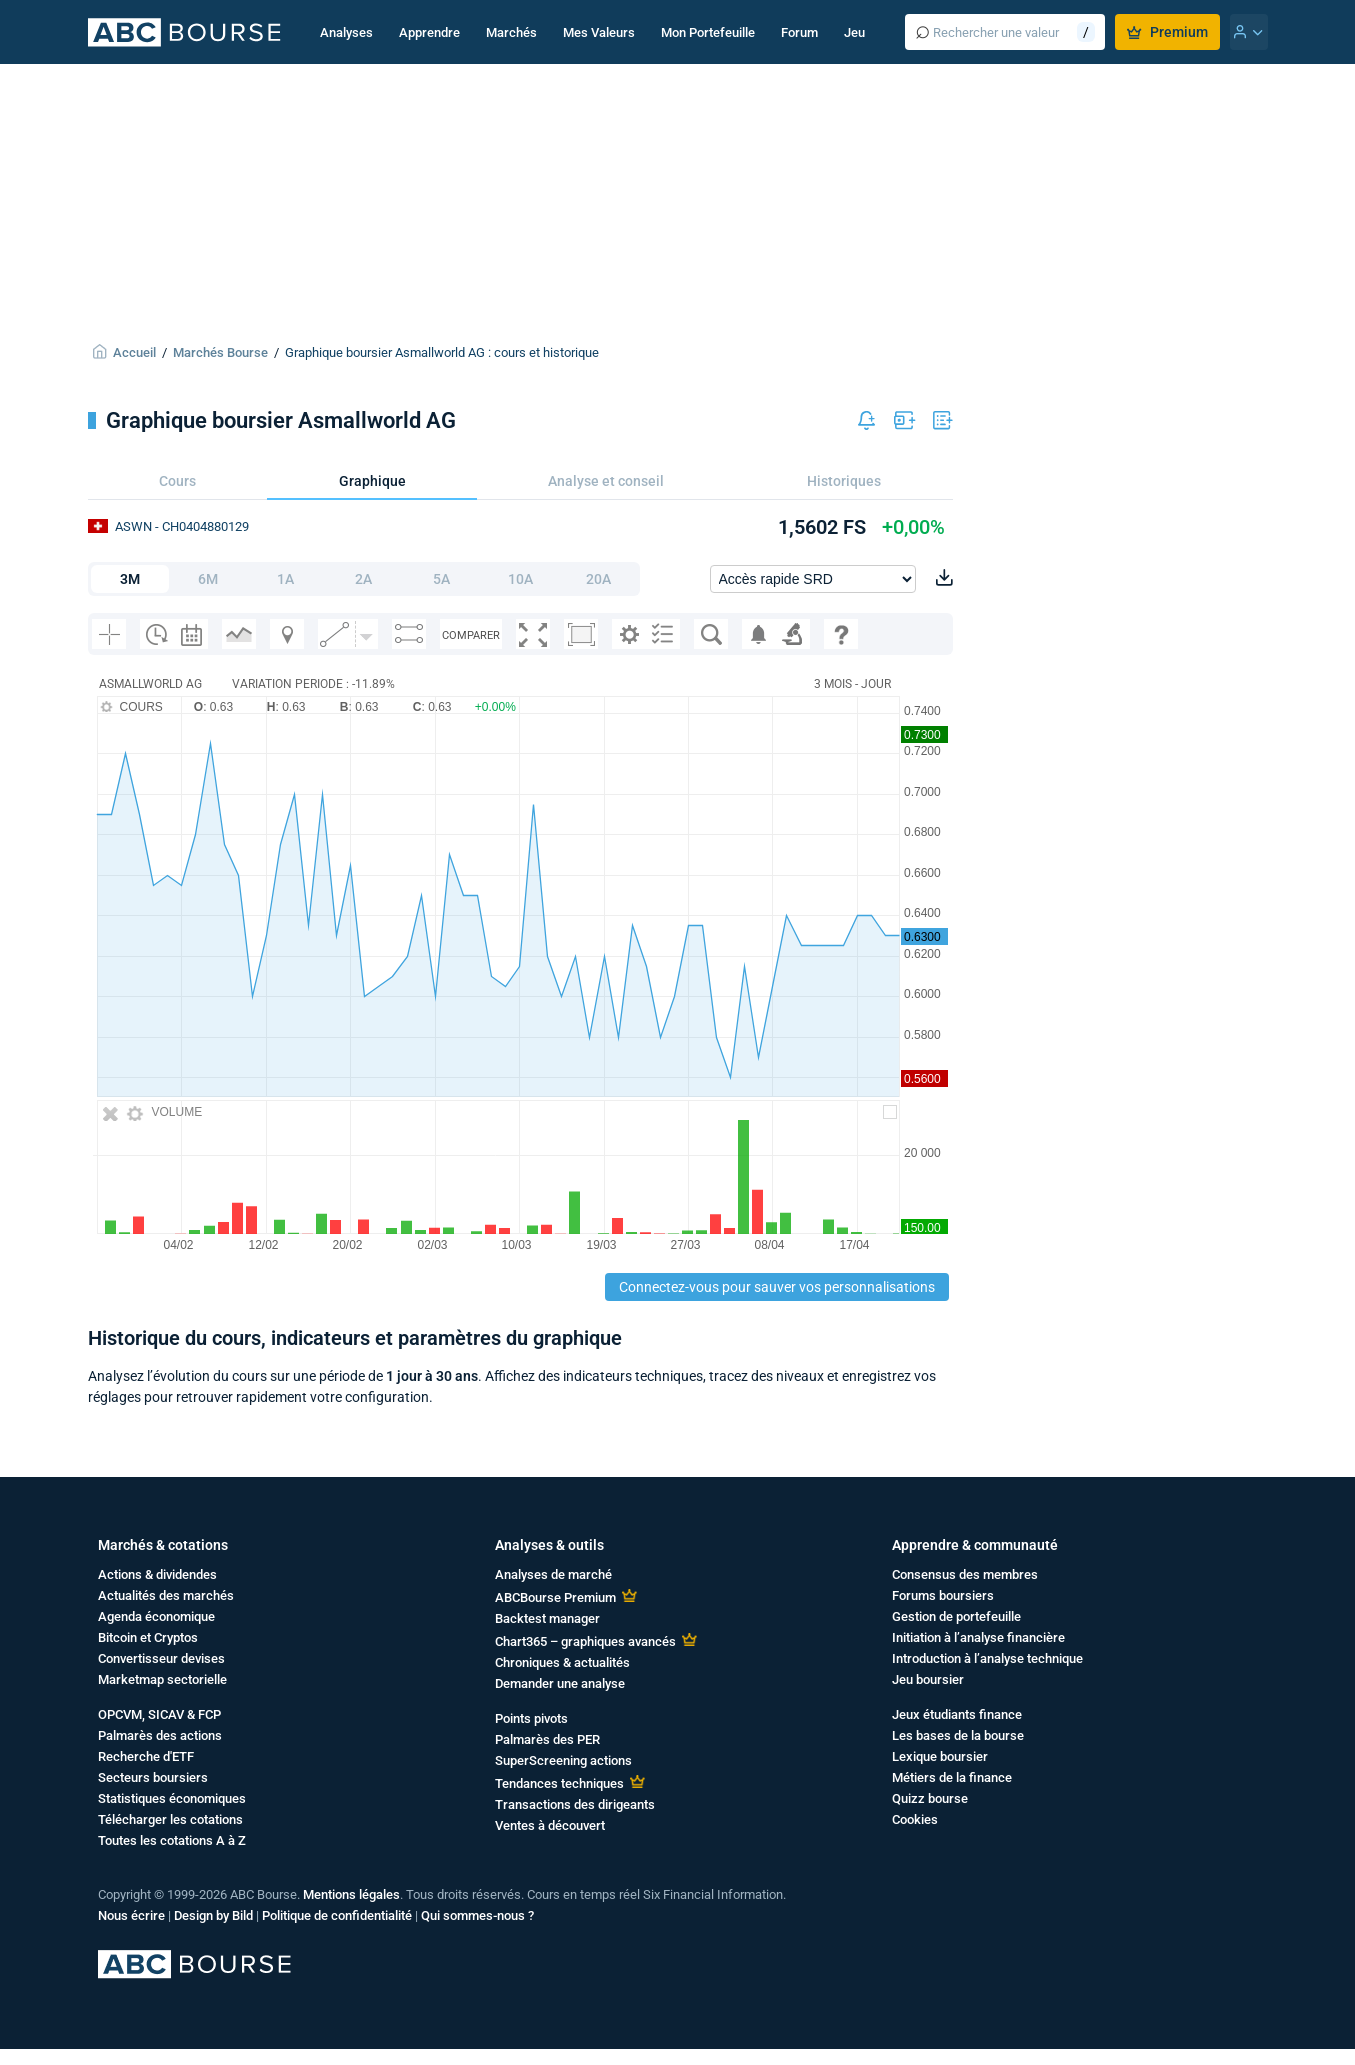 The width and height of the screenshot is (1355, 2065). What do you see at coordinates (351, 1894) in the screenshot?
I see `Mentions légales` at bounding box center [351, 1894].